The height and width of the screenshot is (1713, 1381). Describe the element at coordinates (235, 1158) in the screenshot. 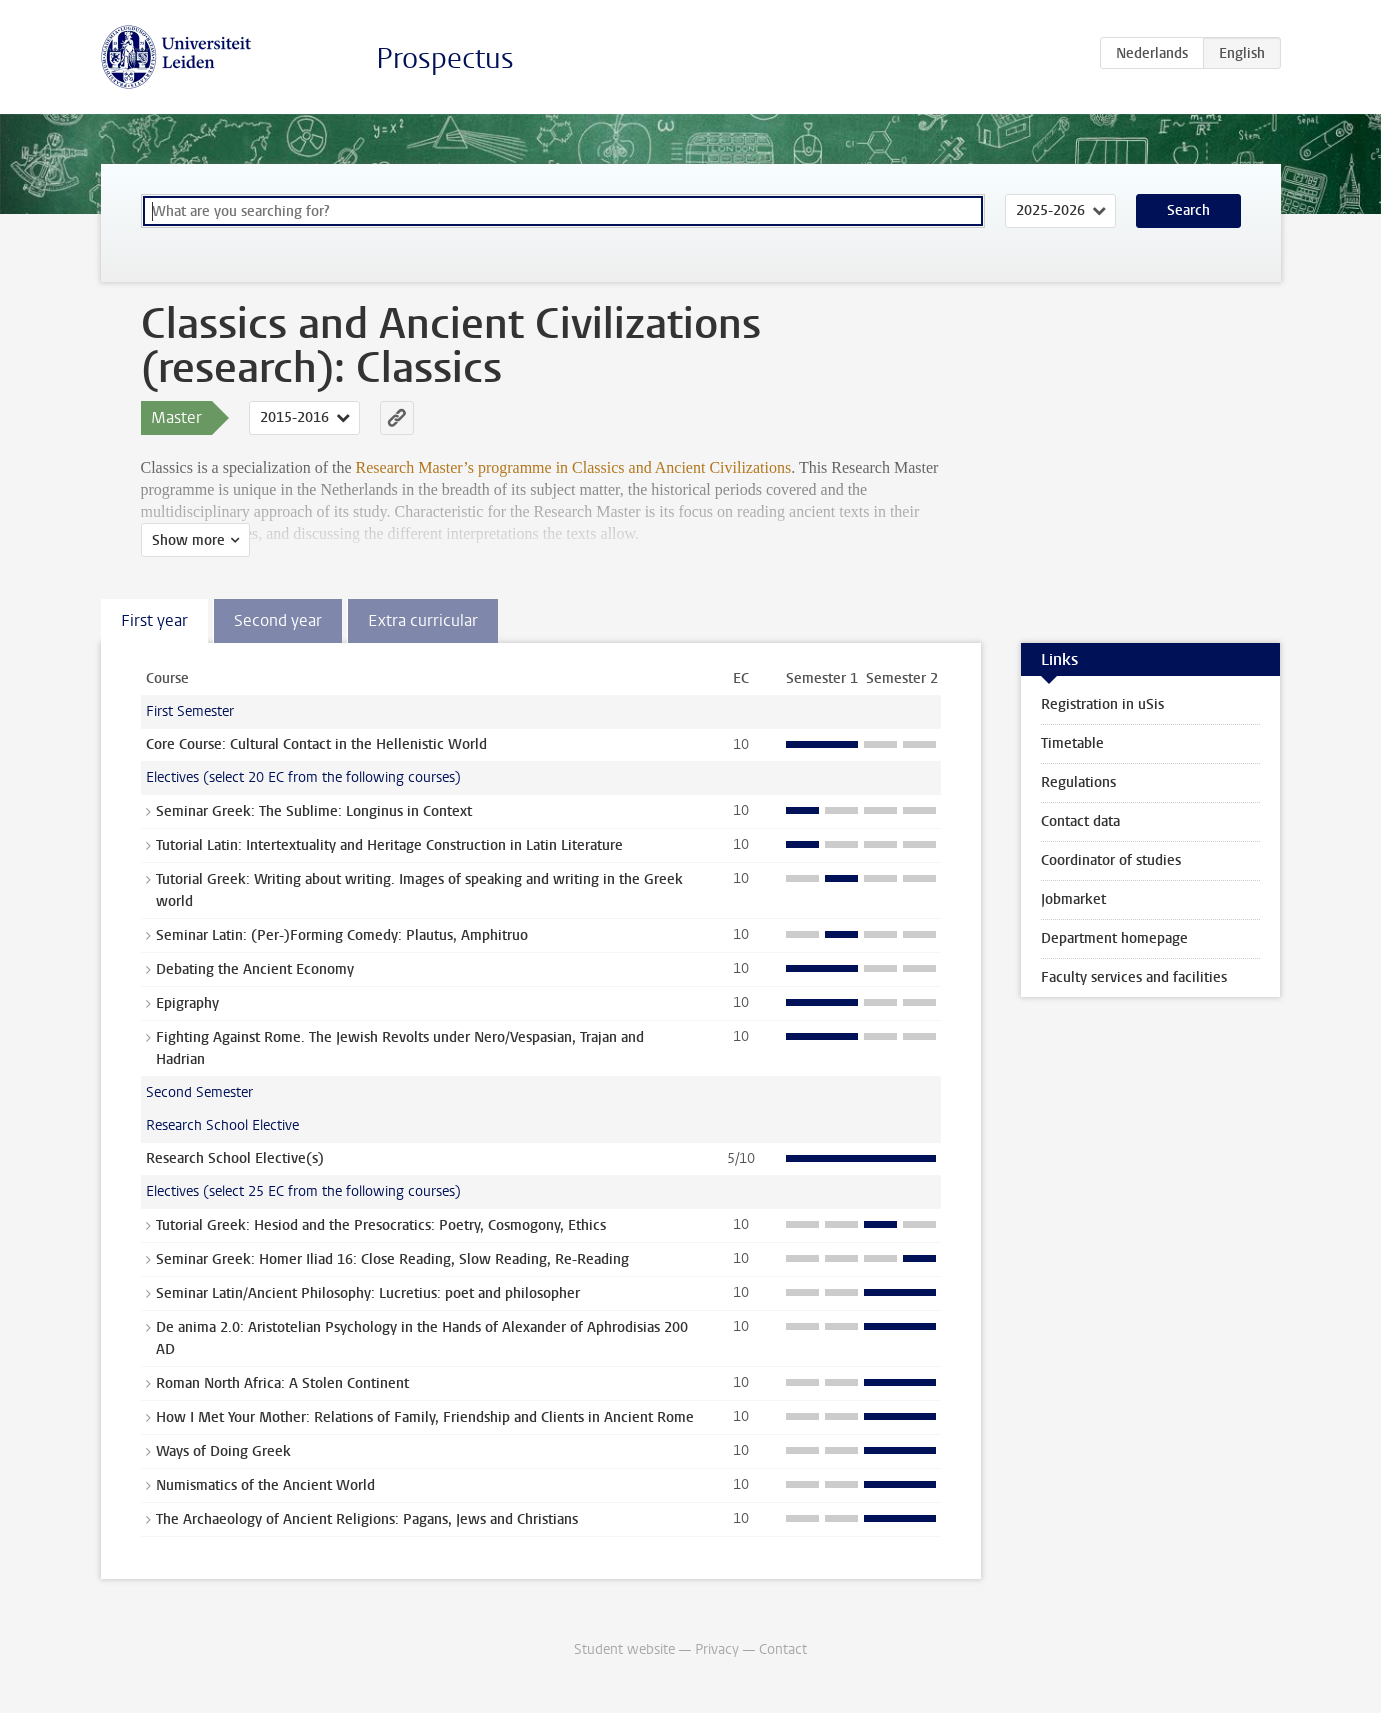

I see `Research School Elective(s)` at that location.